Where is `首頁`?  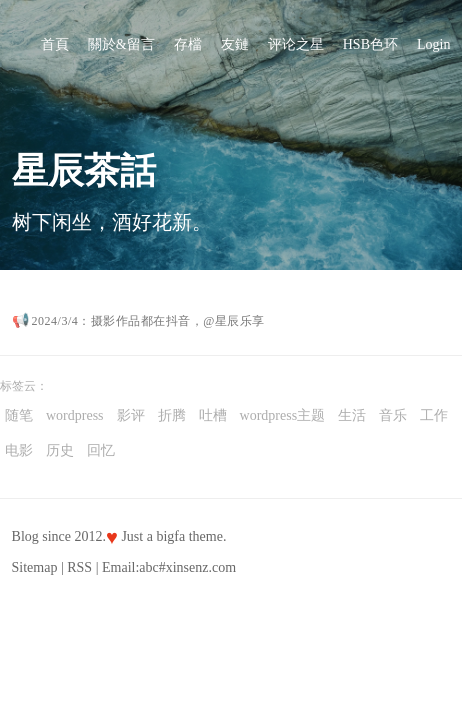
首頁 is located at coordinates (55, 44).